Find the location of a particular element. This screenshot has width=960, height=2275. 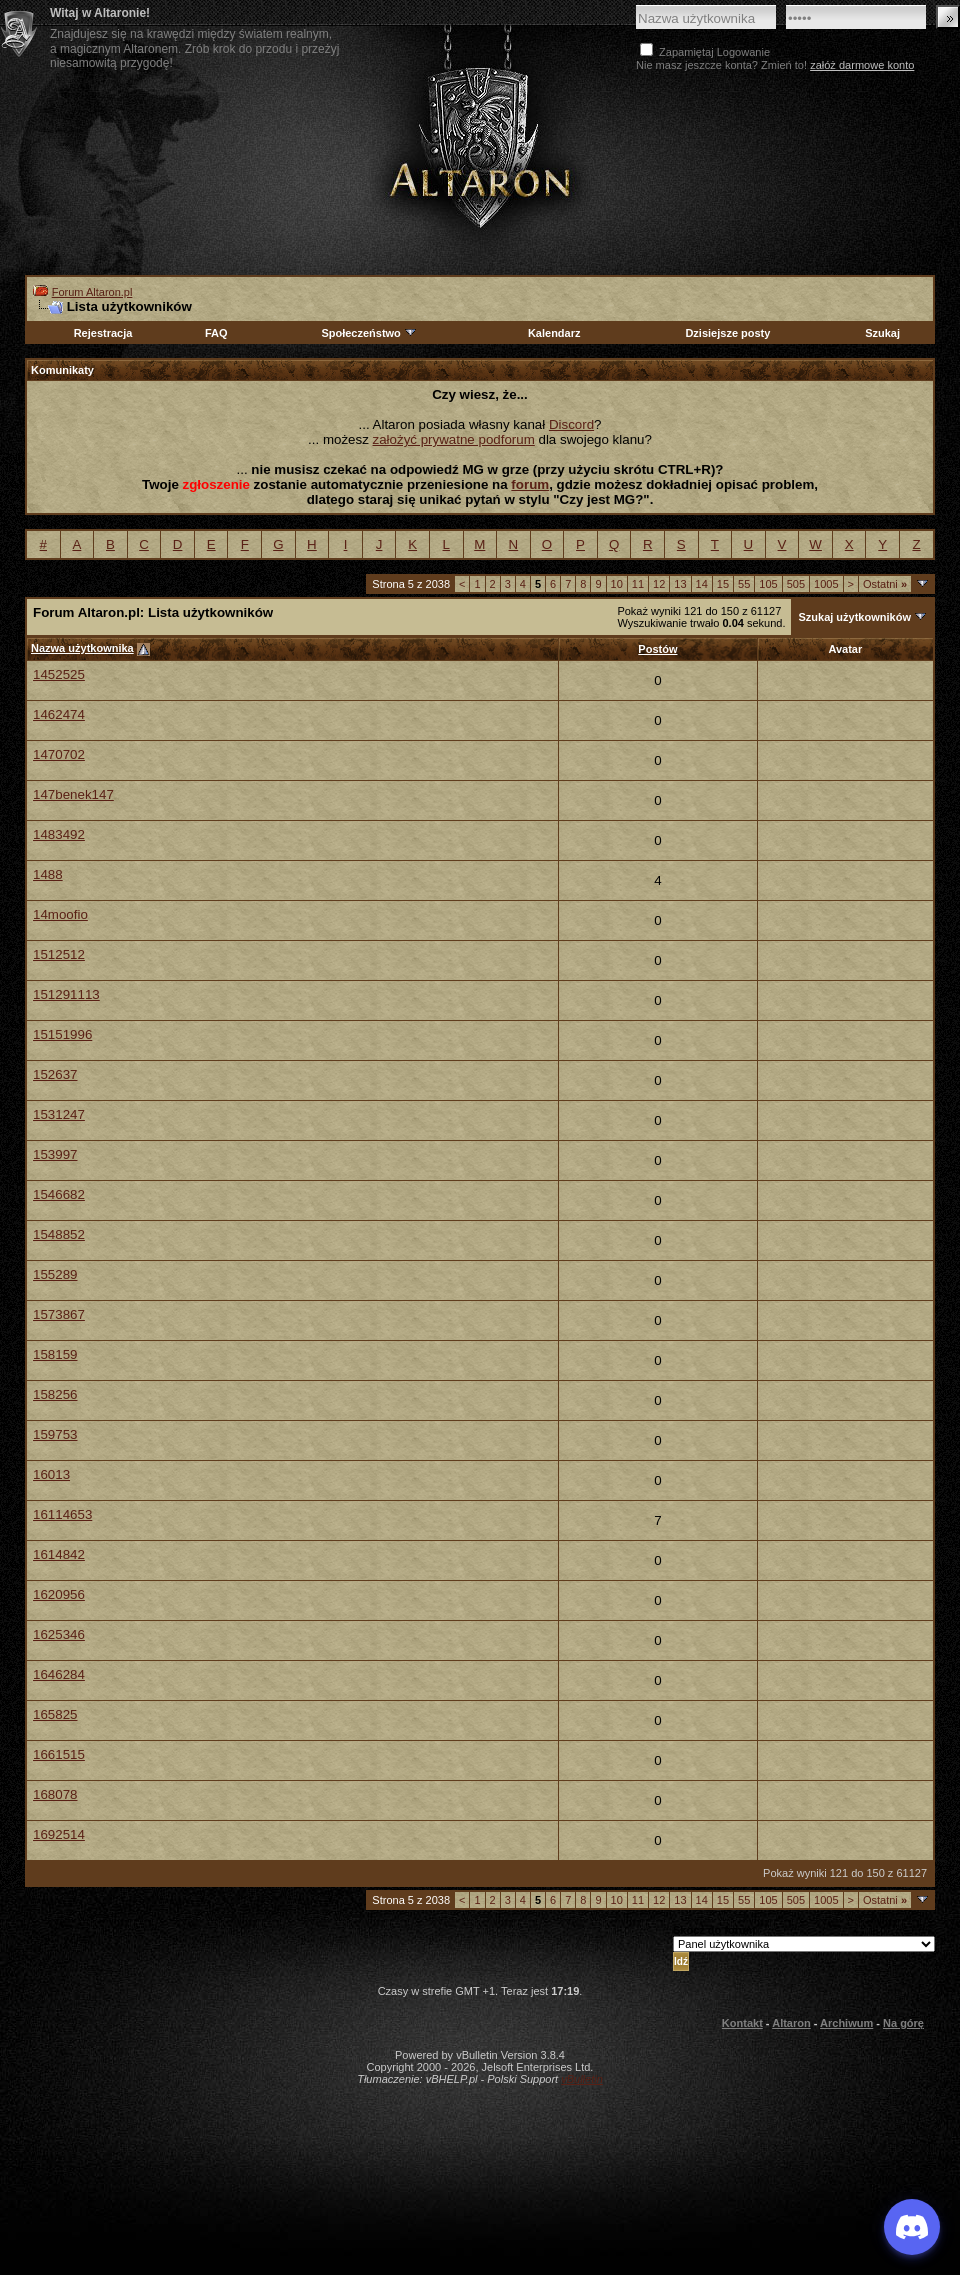

Dzisiejsze posty is located at coordinates (727, 333).